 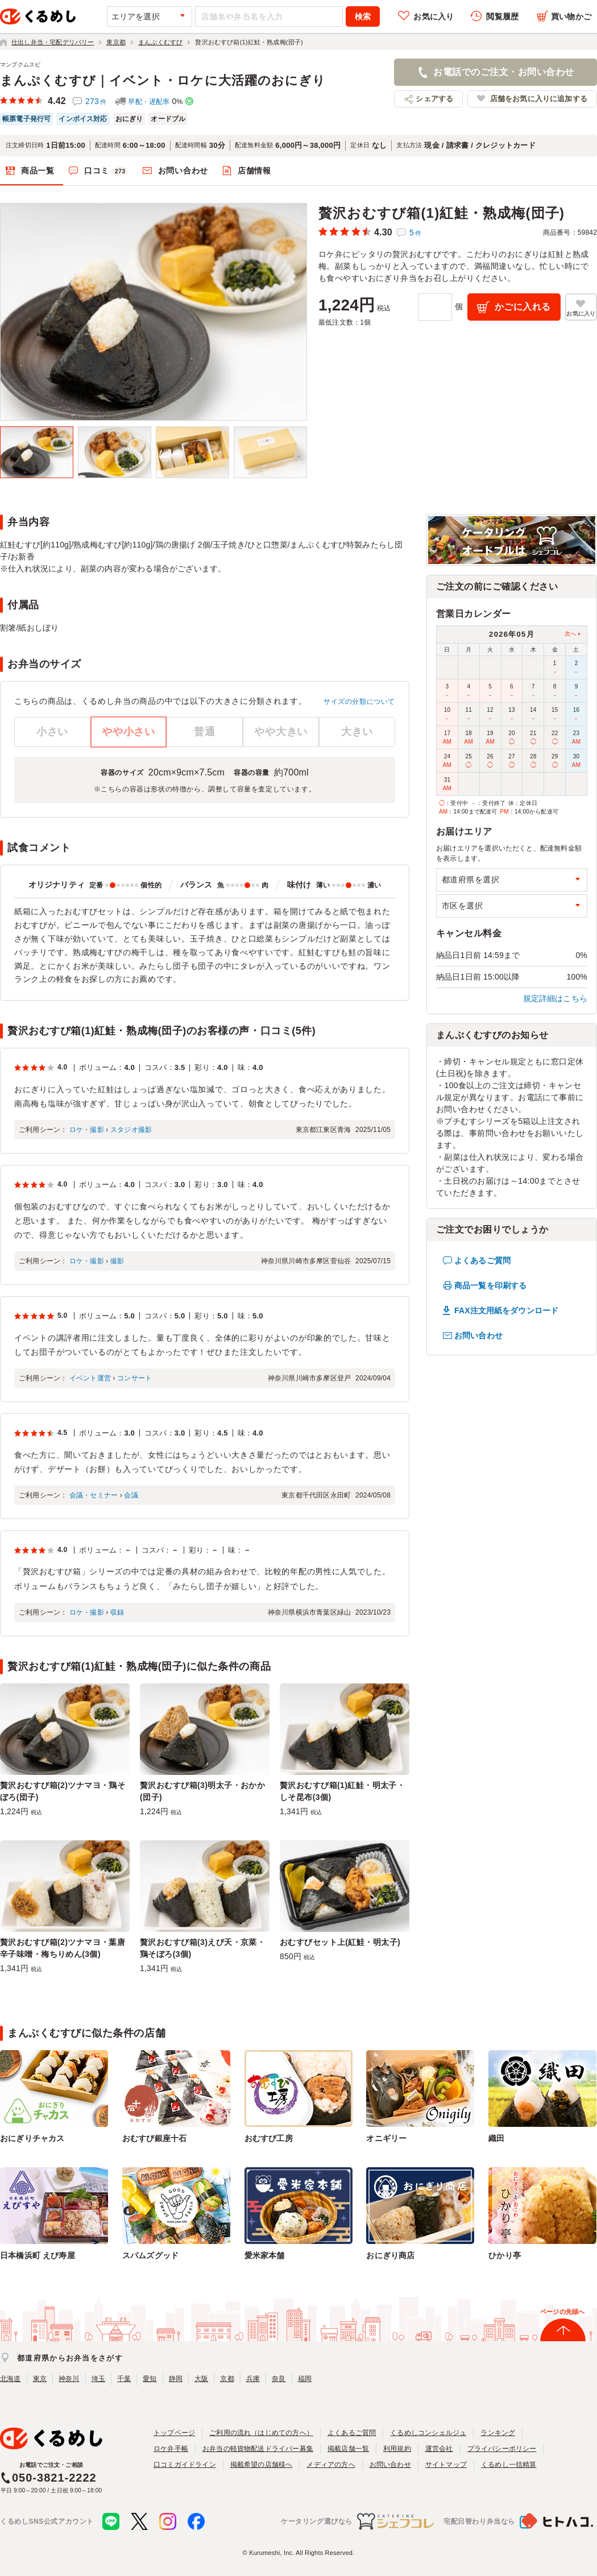 I want to click on 掲載店舗一覧, so click(x=348, y=2449).